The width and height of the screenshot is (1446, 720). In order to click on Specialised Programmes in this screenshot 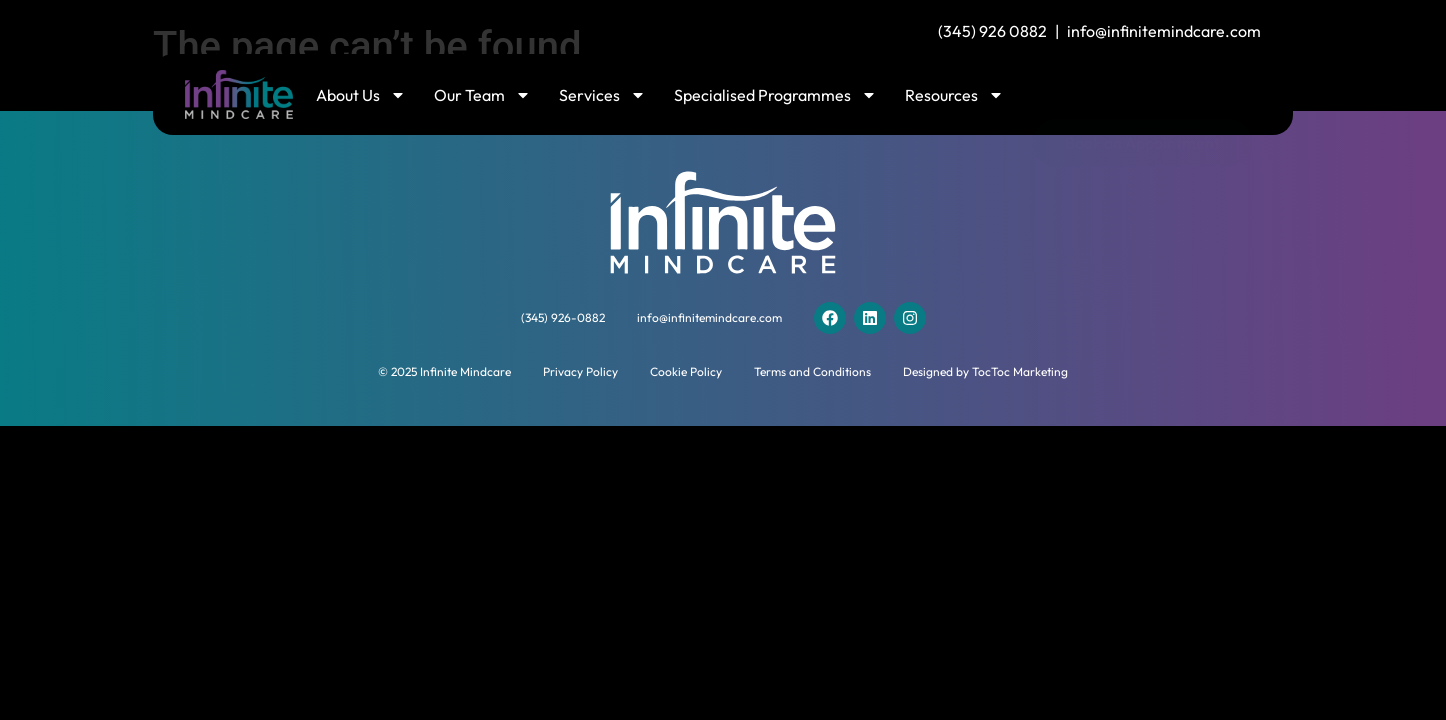, I will do `click(775, 95)`.